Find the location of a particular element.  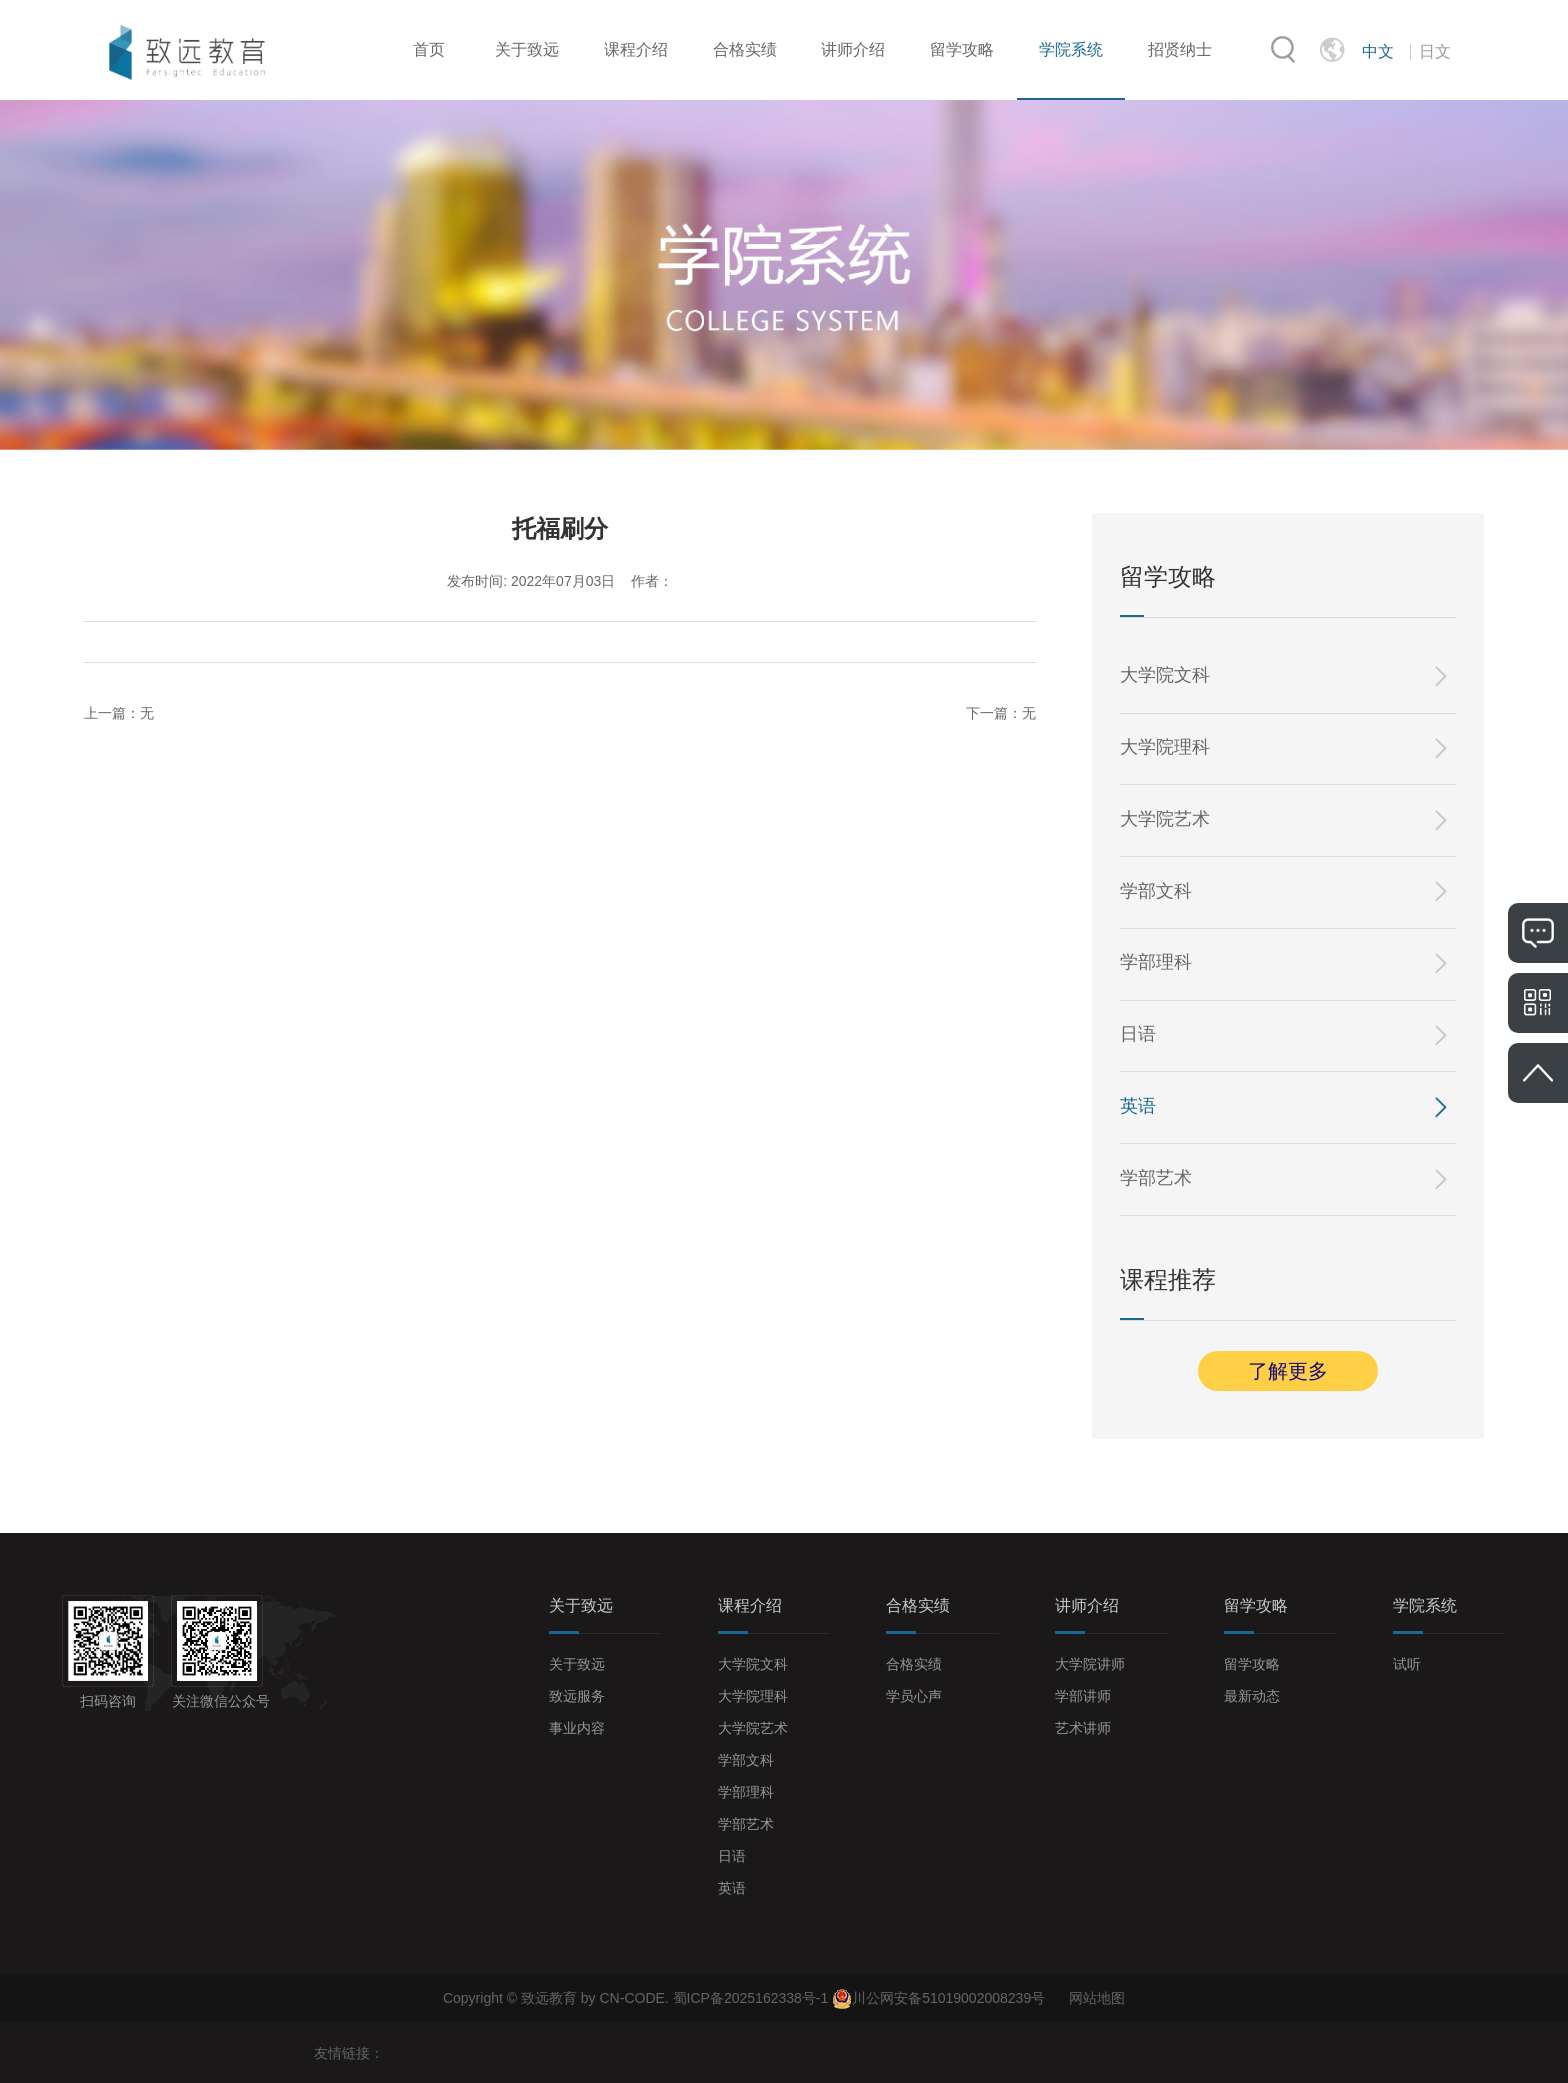

大学院艺术 is located at coordinates (1165, 819).